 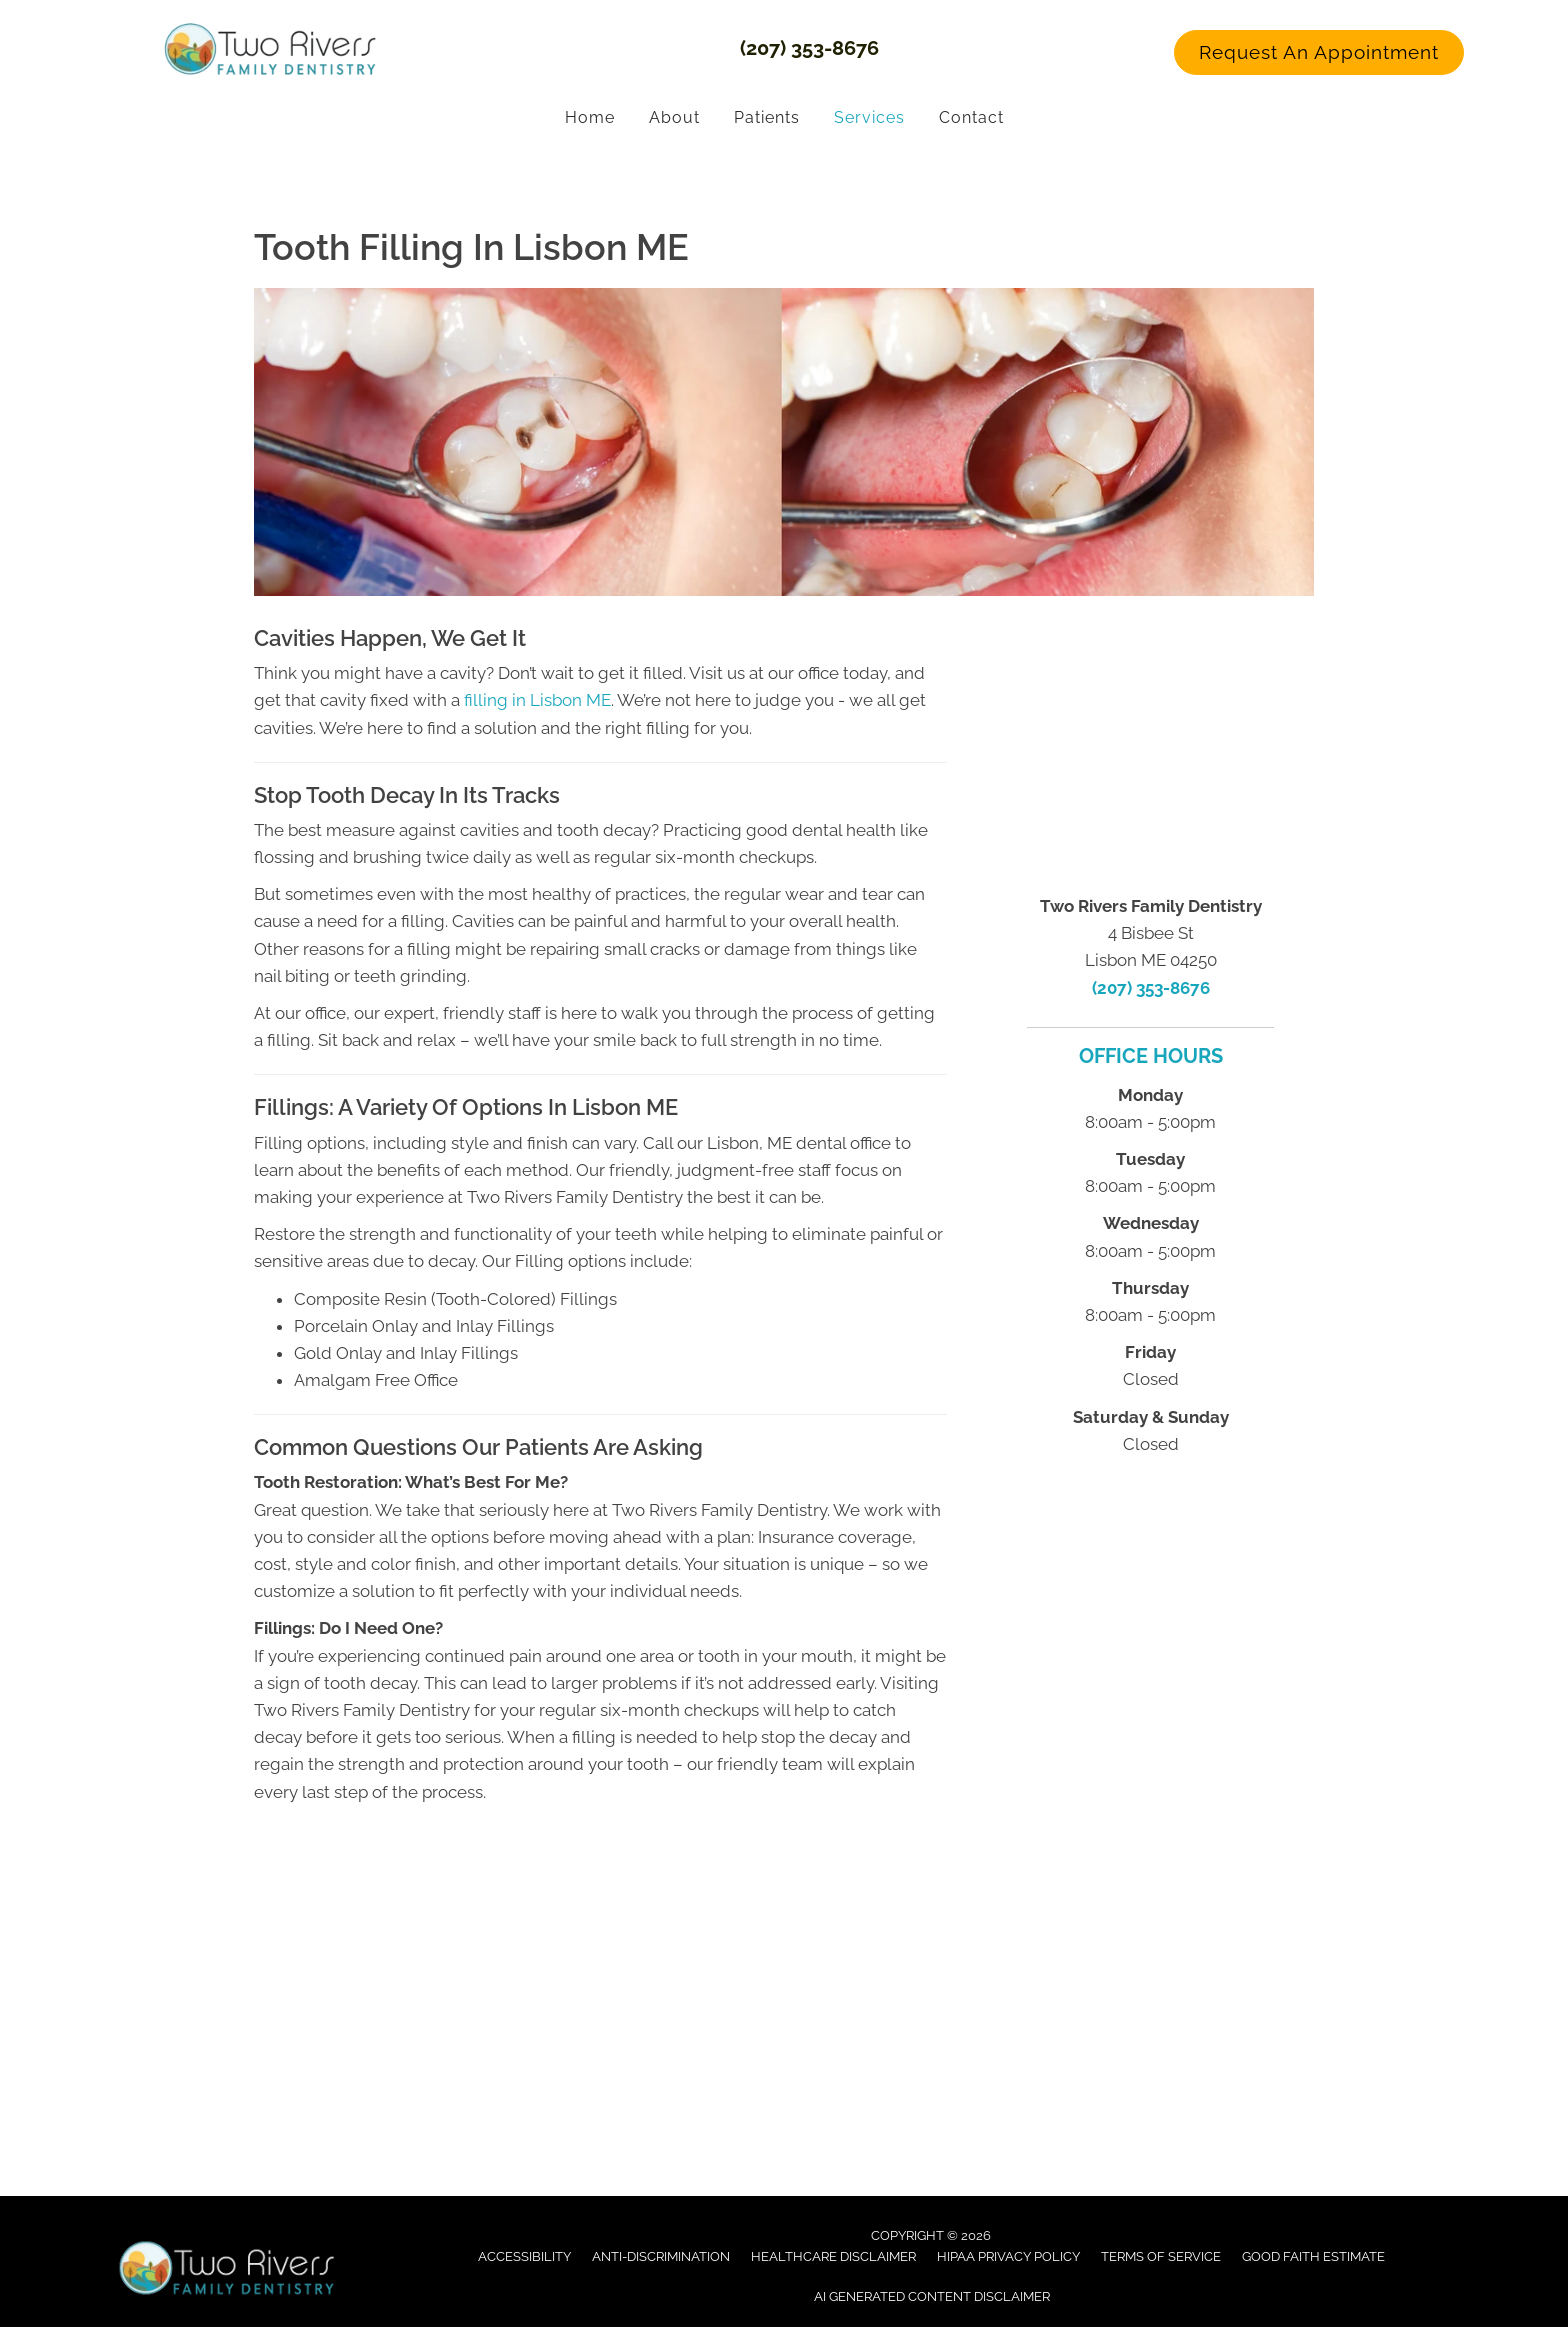 I want to click on AI Generated Content Disclaimer, so click(x=932, y=2295).